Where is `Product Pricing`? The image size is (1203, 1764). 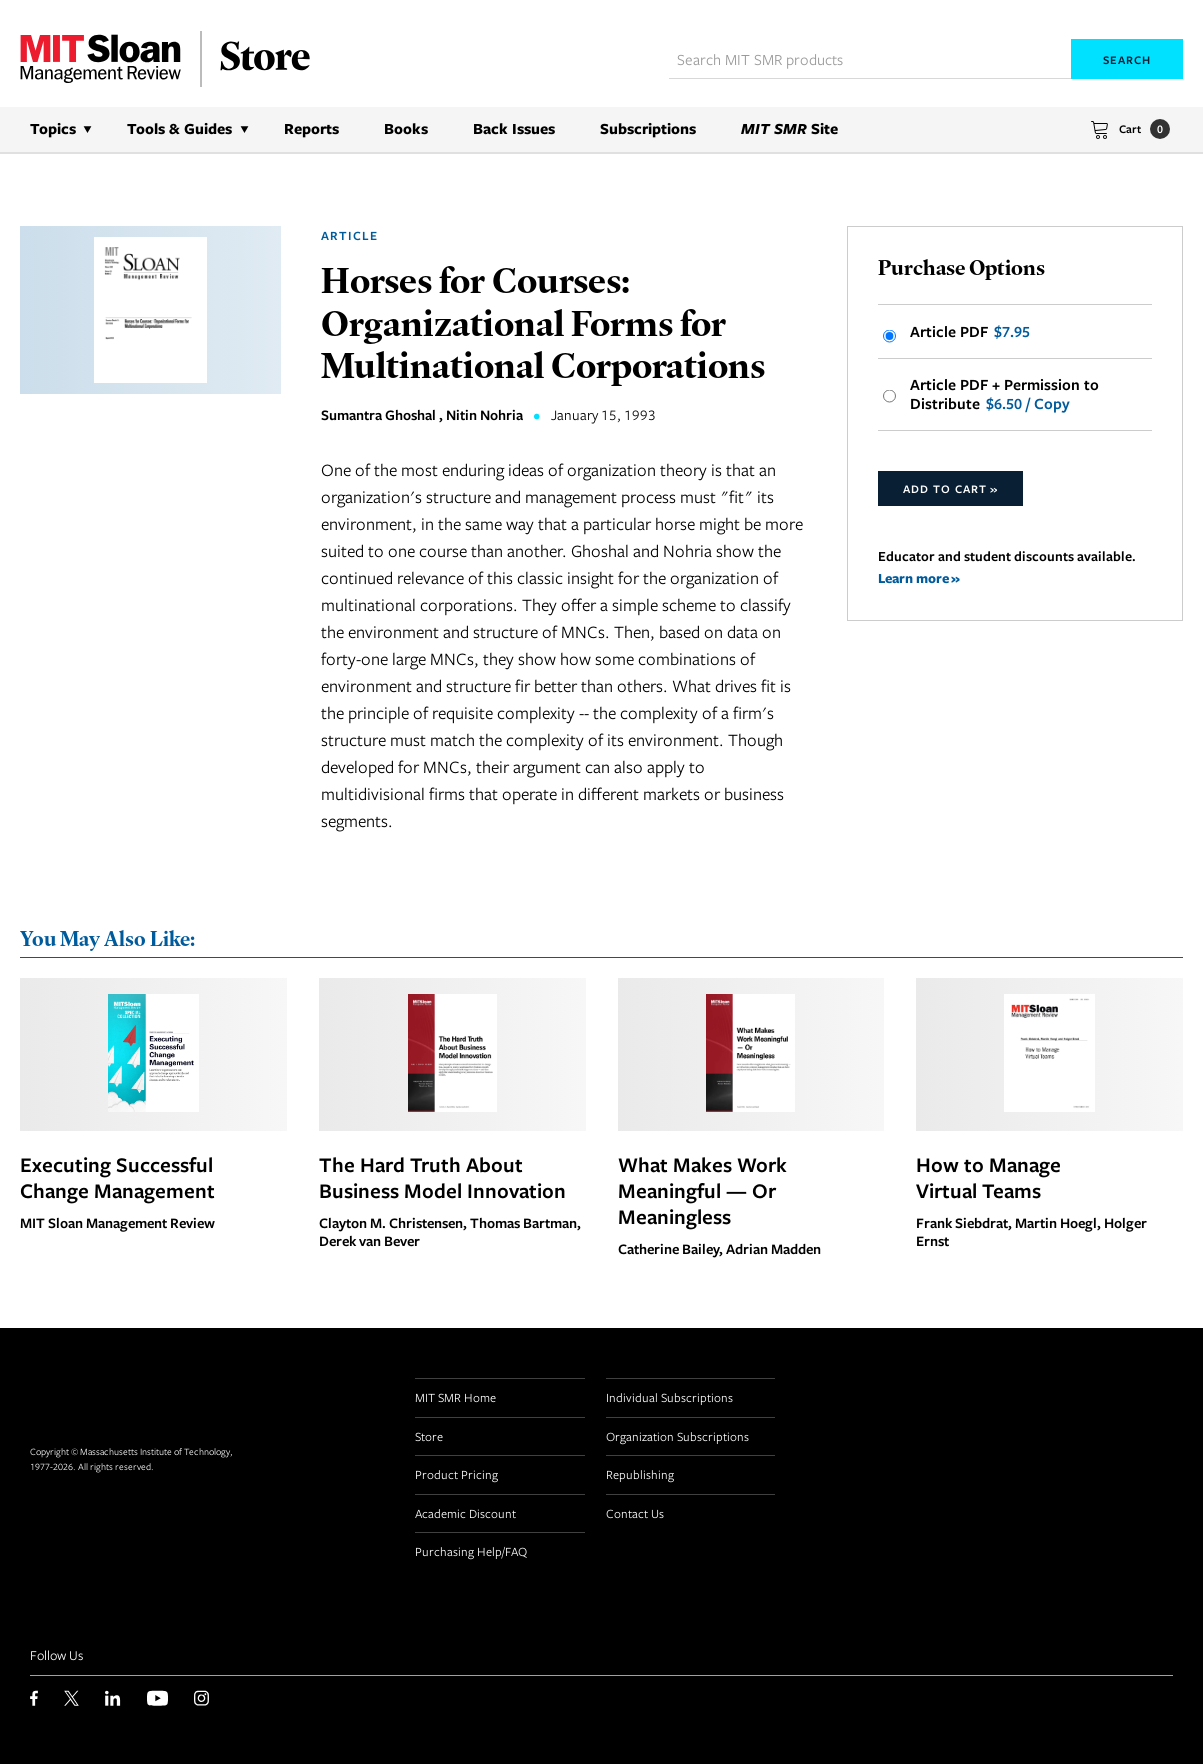 Product Pricing is located at coordinates (456, 1474).